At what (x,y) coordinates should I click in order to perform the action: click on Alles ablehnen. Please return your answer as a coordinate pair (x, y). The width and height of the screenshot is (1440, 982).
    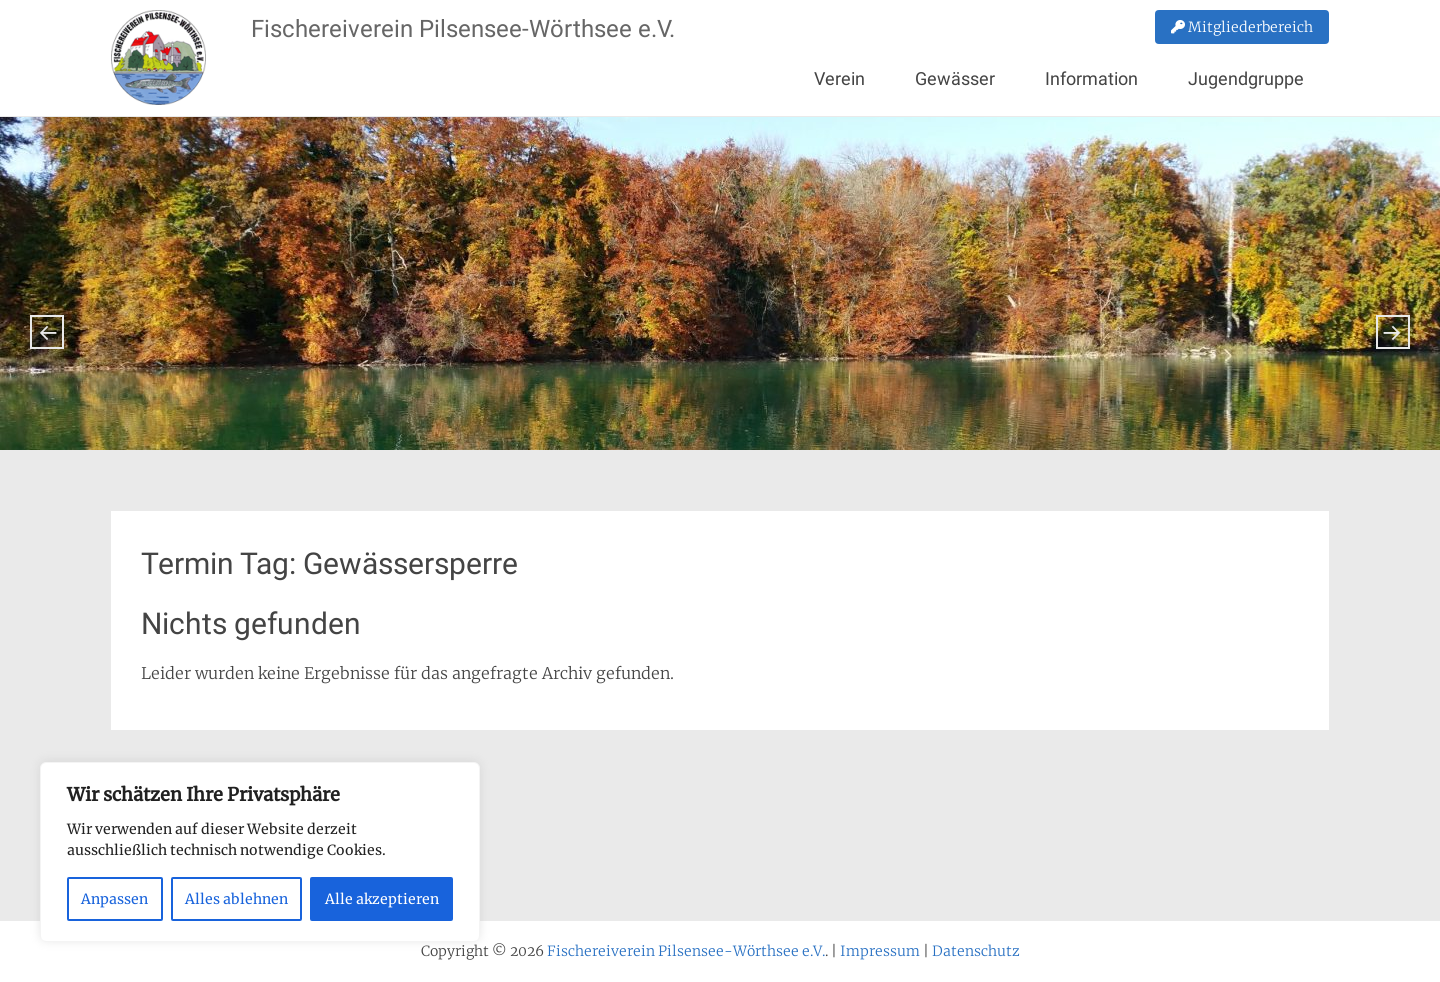
    Looking at the image, I should click on (236, 899).